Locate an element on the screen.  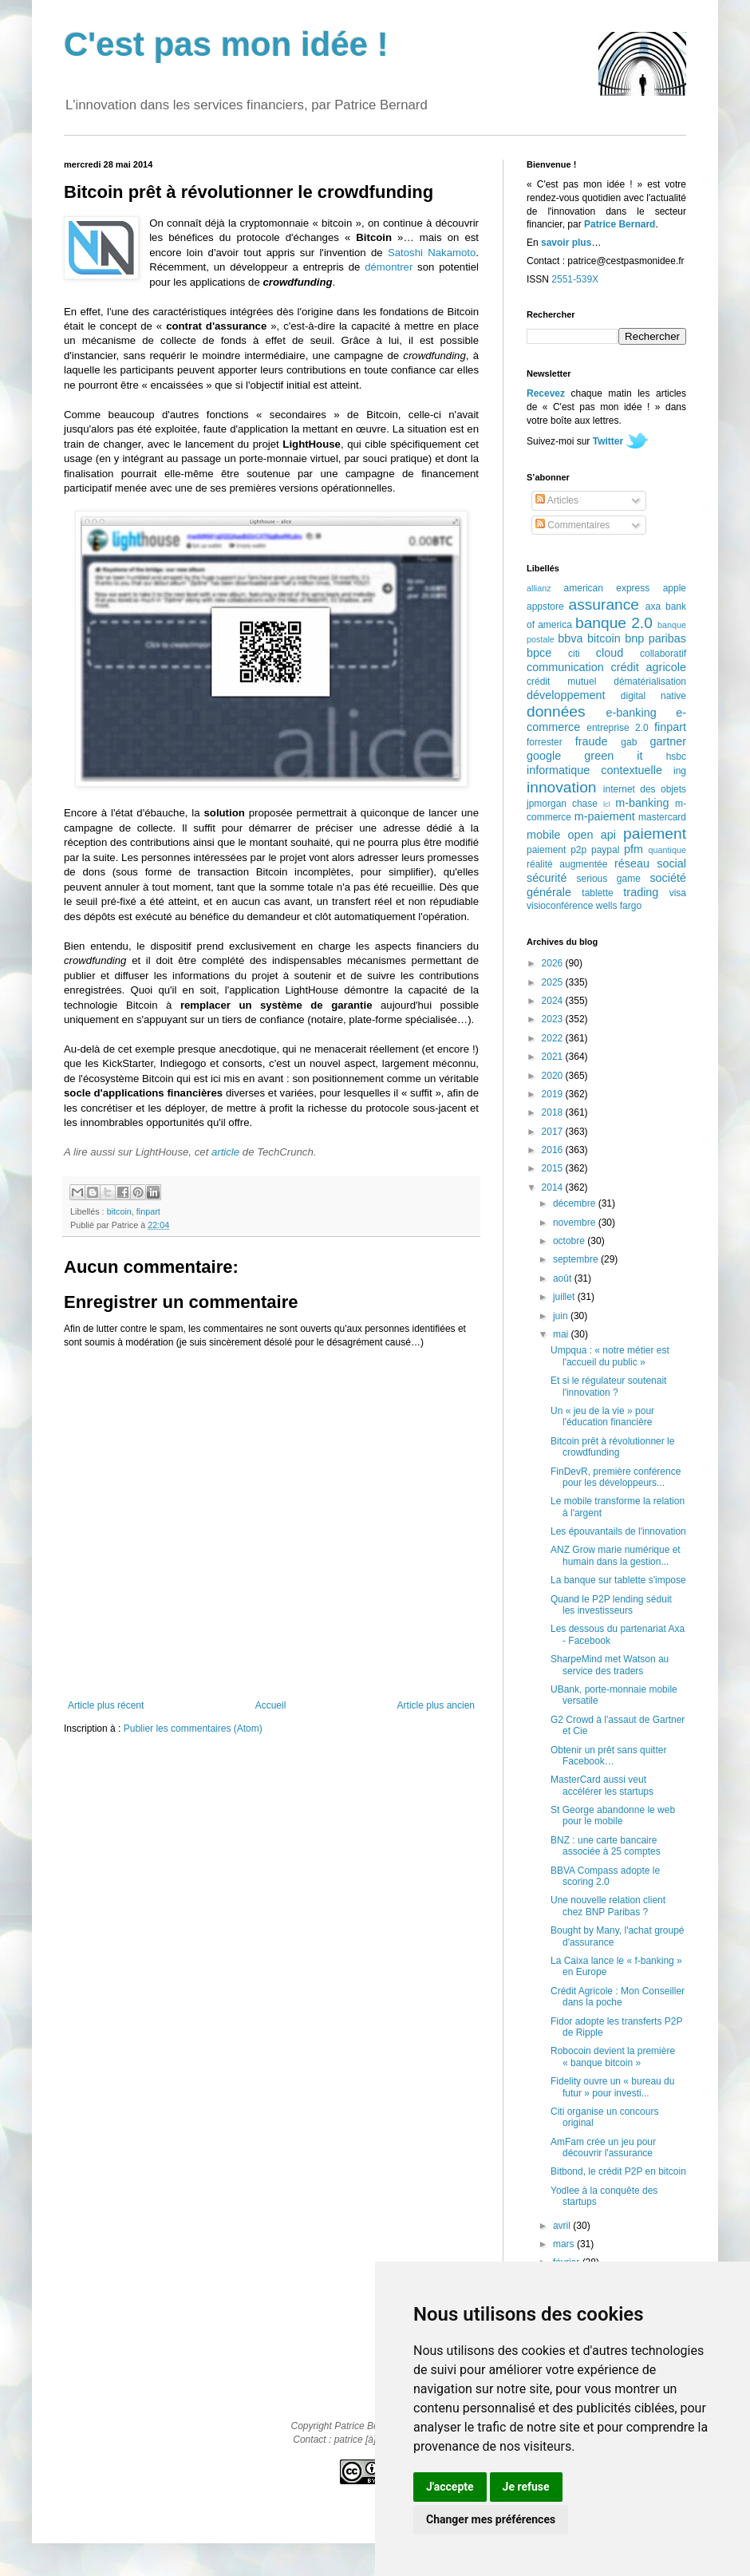
Quand le P2P lending séduit les investisseurs is located at coordinates (611, 1605).